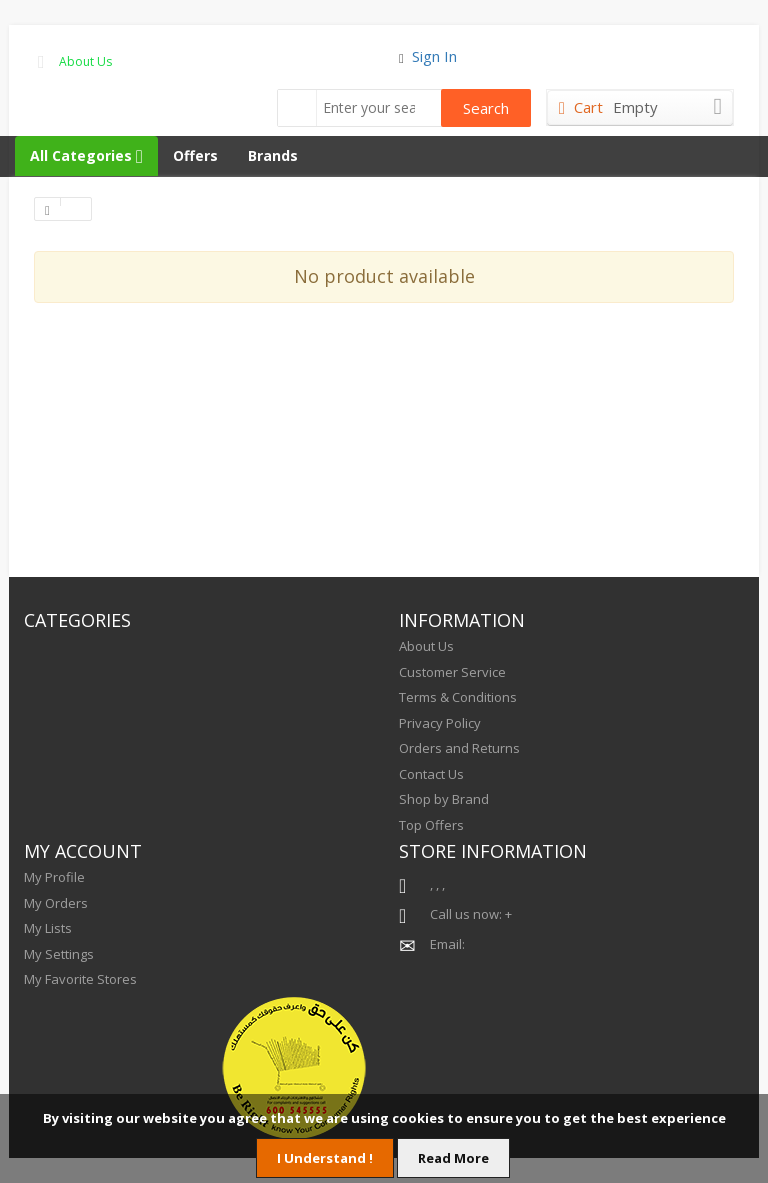 This screenshot has height=1183, width=768. I want to click on Orders and Returns, so click(459, 748).